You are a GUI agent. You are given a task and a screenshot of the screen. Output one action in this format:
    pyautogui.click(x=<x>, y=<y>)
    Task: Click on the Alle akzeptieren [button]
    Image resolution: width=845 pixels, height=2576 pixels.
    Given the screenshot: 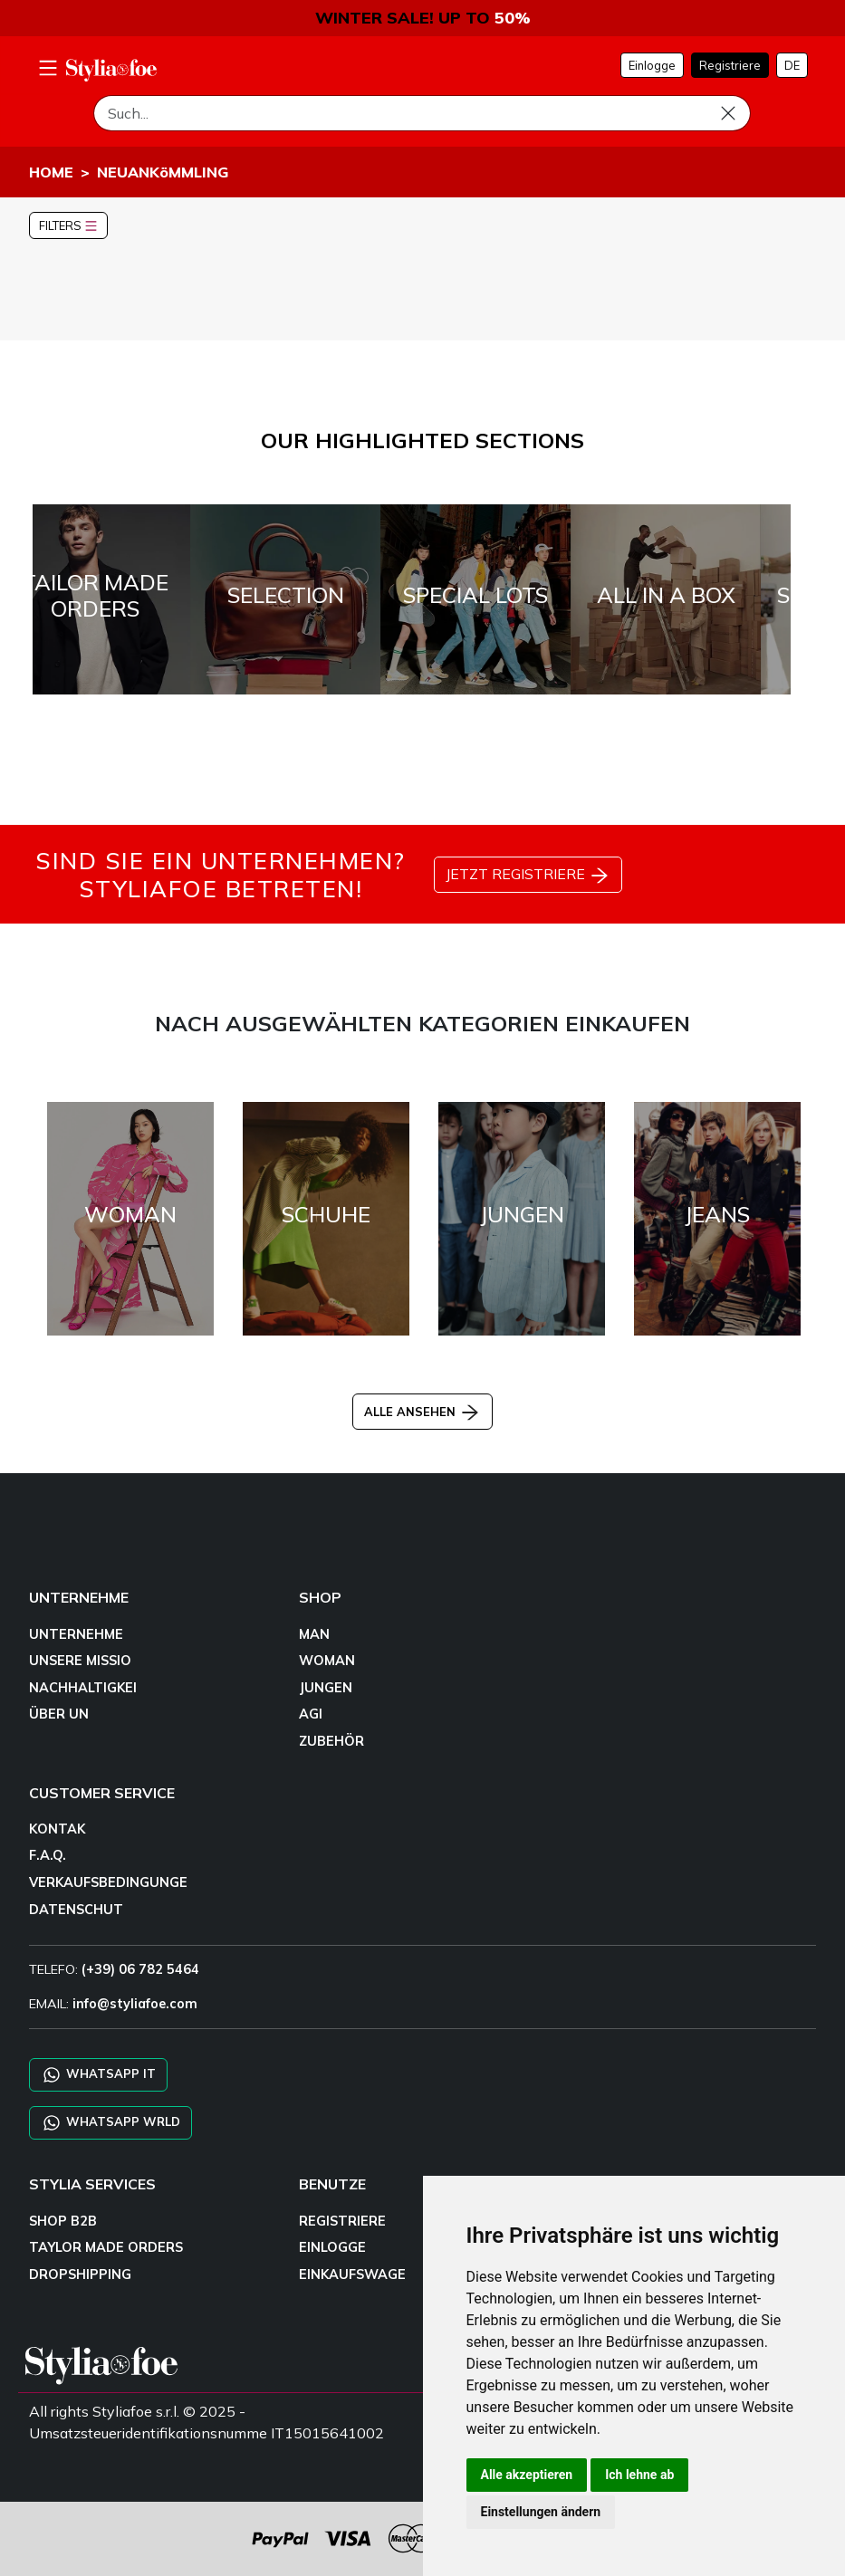 What is the action you would take?
    pyautogui.click(x=527, y=2474)
    